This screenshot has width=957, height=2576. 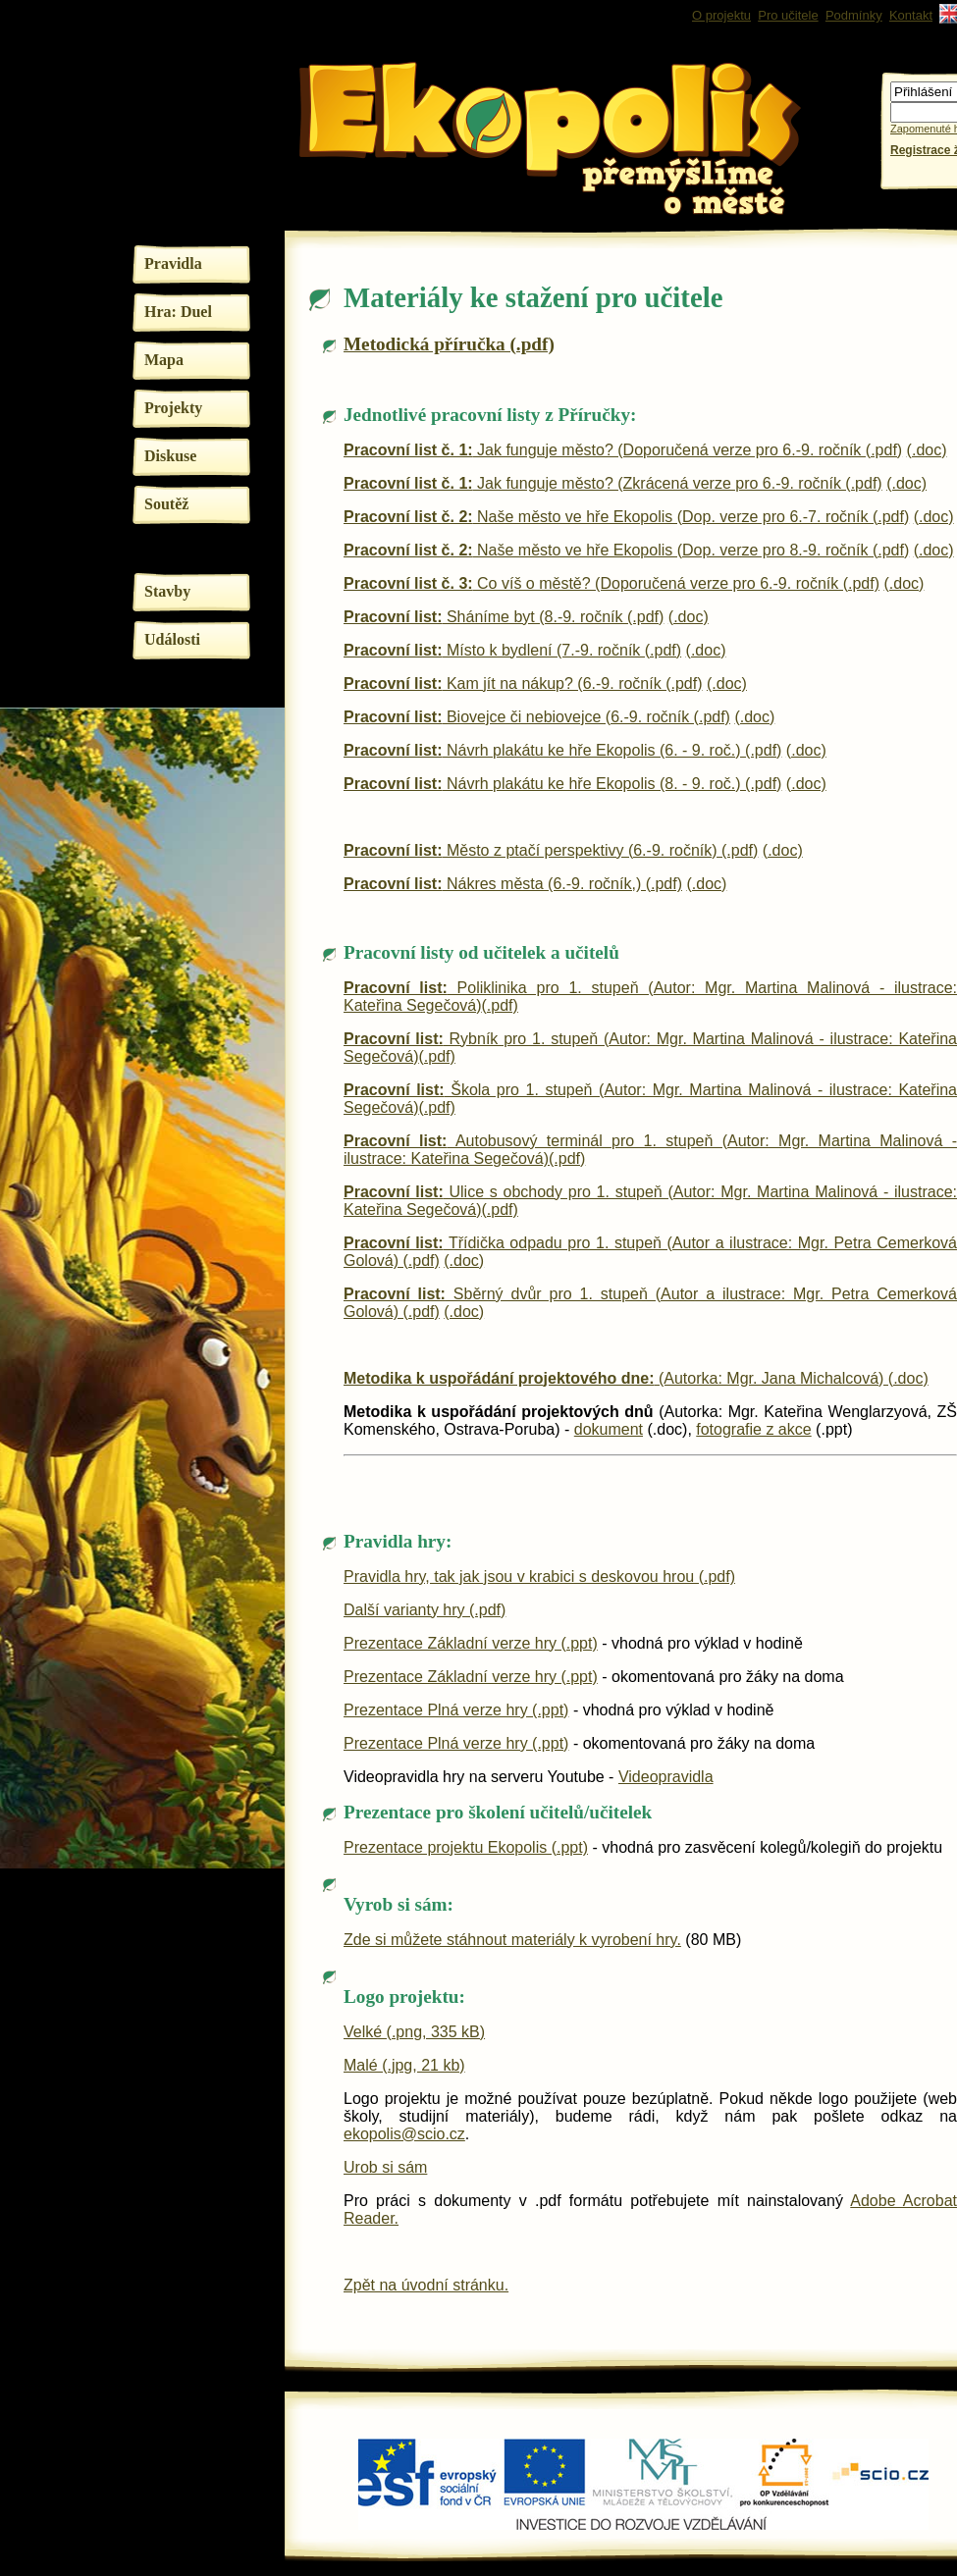 What do you see at coordinates (853, 15) in the screenshot?
I see `Podmínky` at bounding box center [853, 15].